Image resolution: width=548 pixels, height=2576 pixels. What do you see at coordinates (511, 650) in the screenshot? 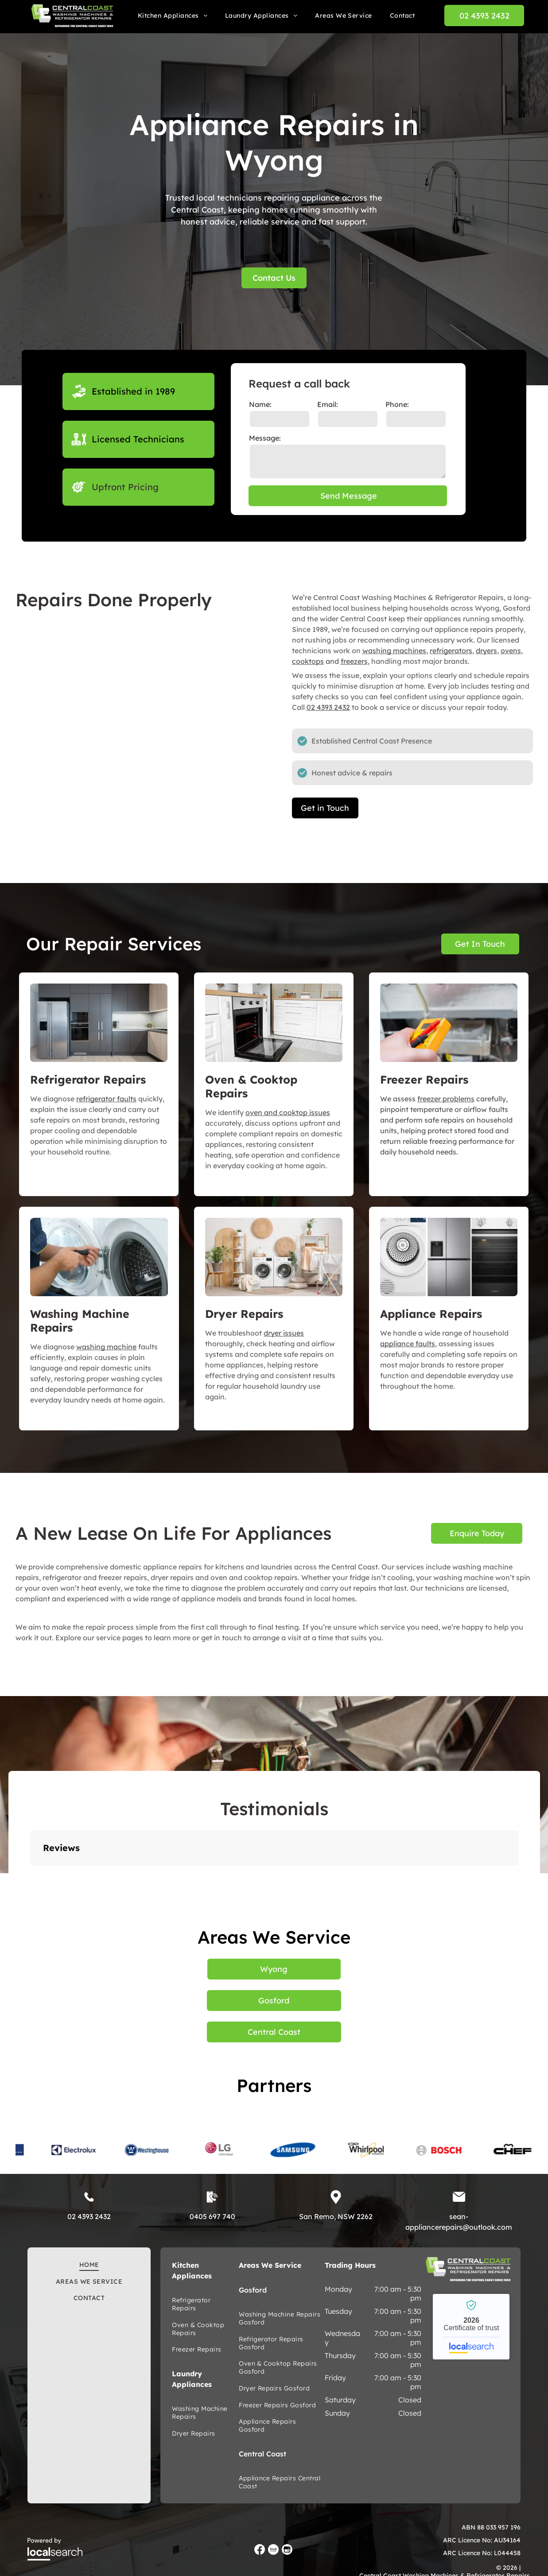
I see `ovens` at bounding box center [511, 650].